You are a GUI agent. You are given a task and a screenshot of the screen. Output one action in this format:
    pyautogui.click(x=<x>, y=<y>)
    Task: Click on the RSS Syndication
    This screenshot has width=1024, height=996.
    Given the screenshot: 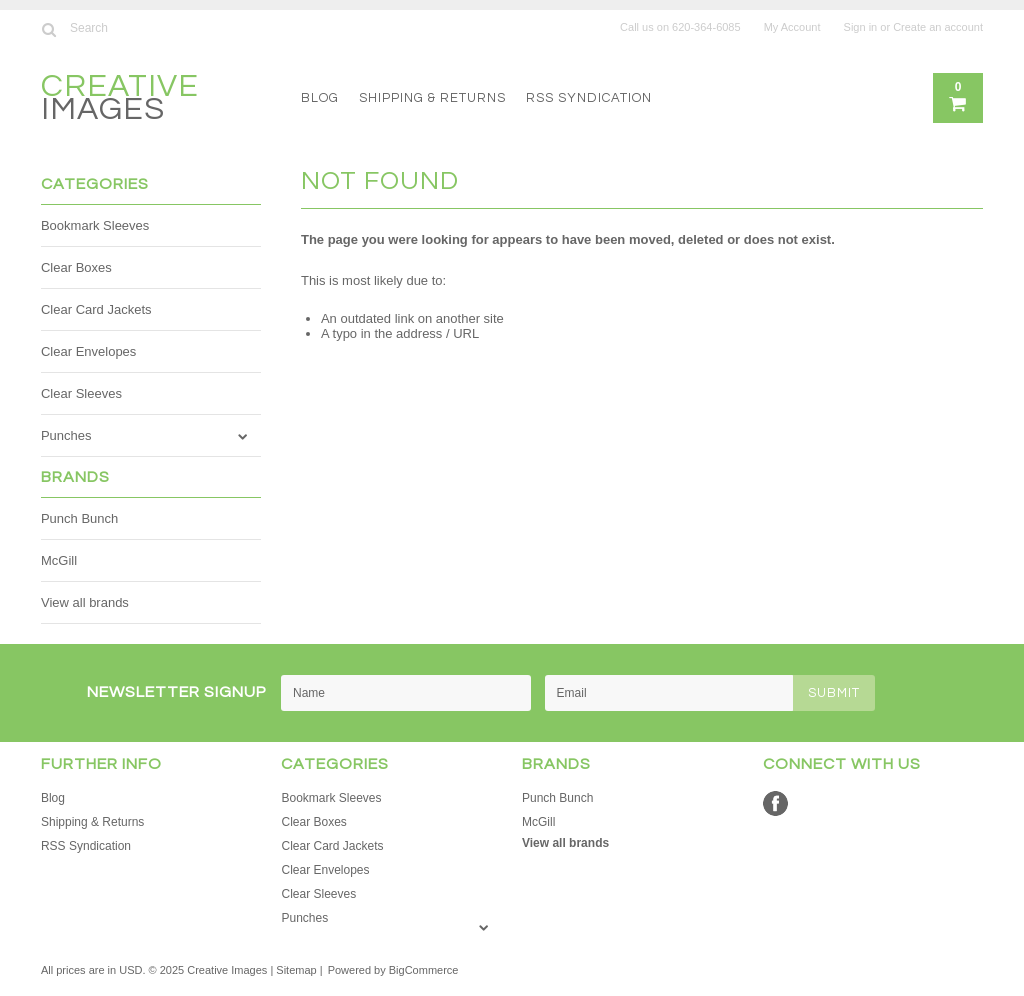 What is the action you would take?
    pyautogui.click(x=589, y=98)
    